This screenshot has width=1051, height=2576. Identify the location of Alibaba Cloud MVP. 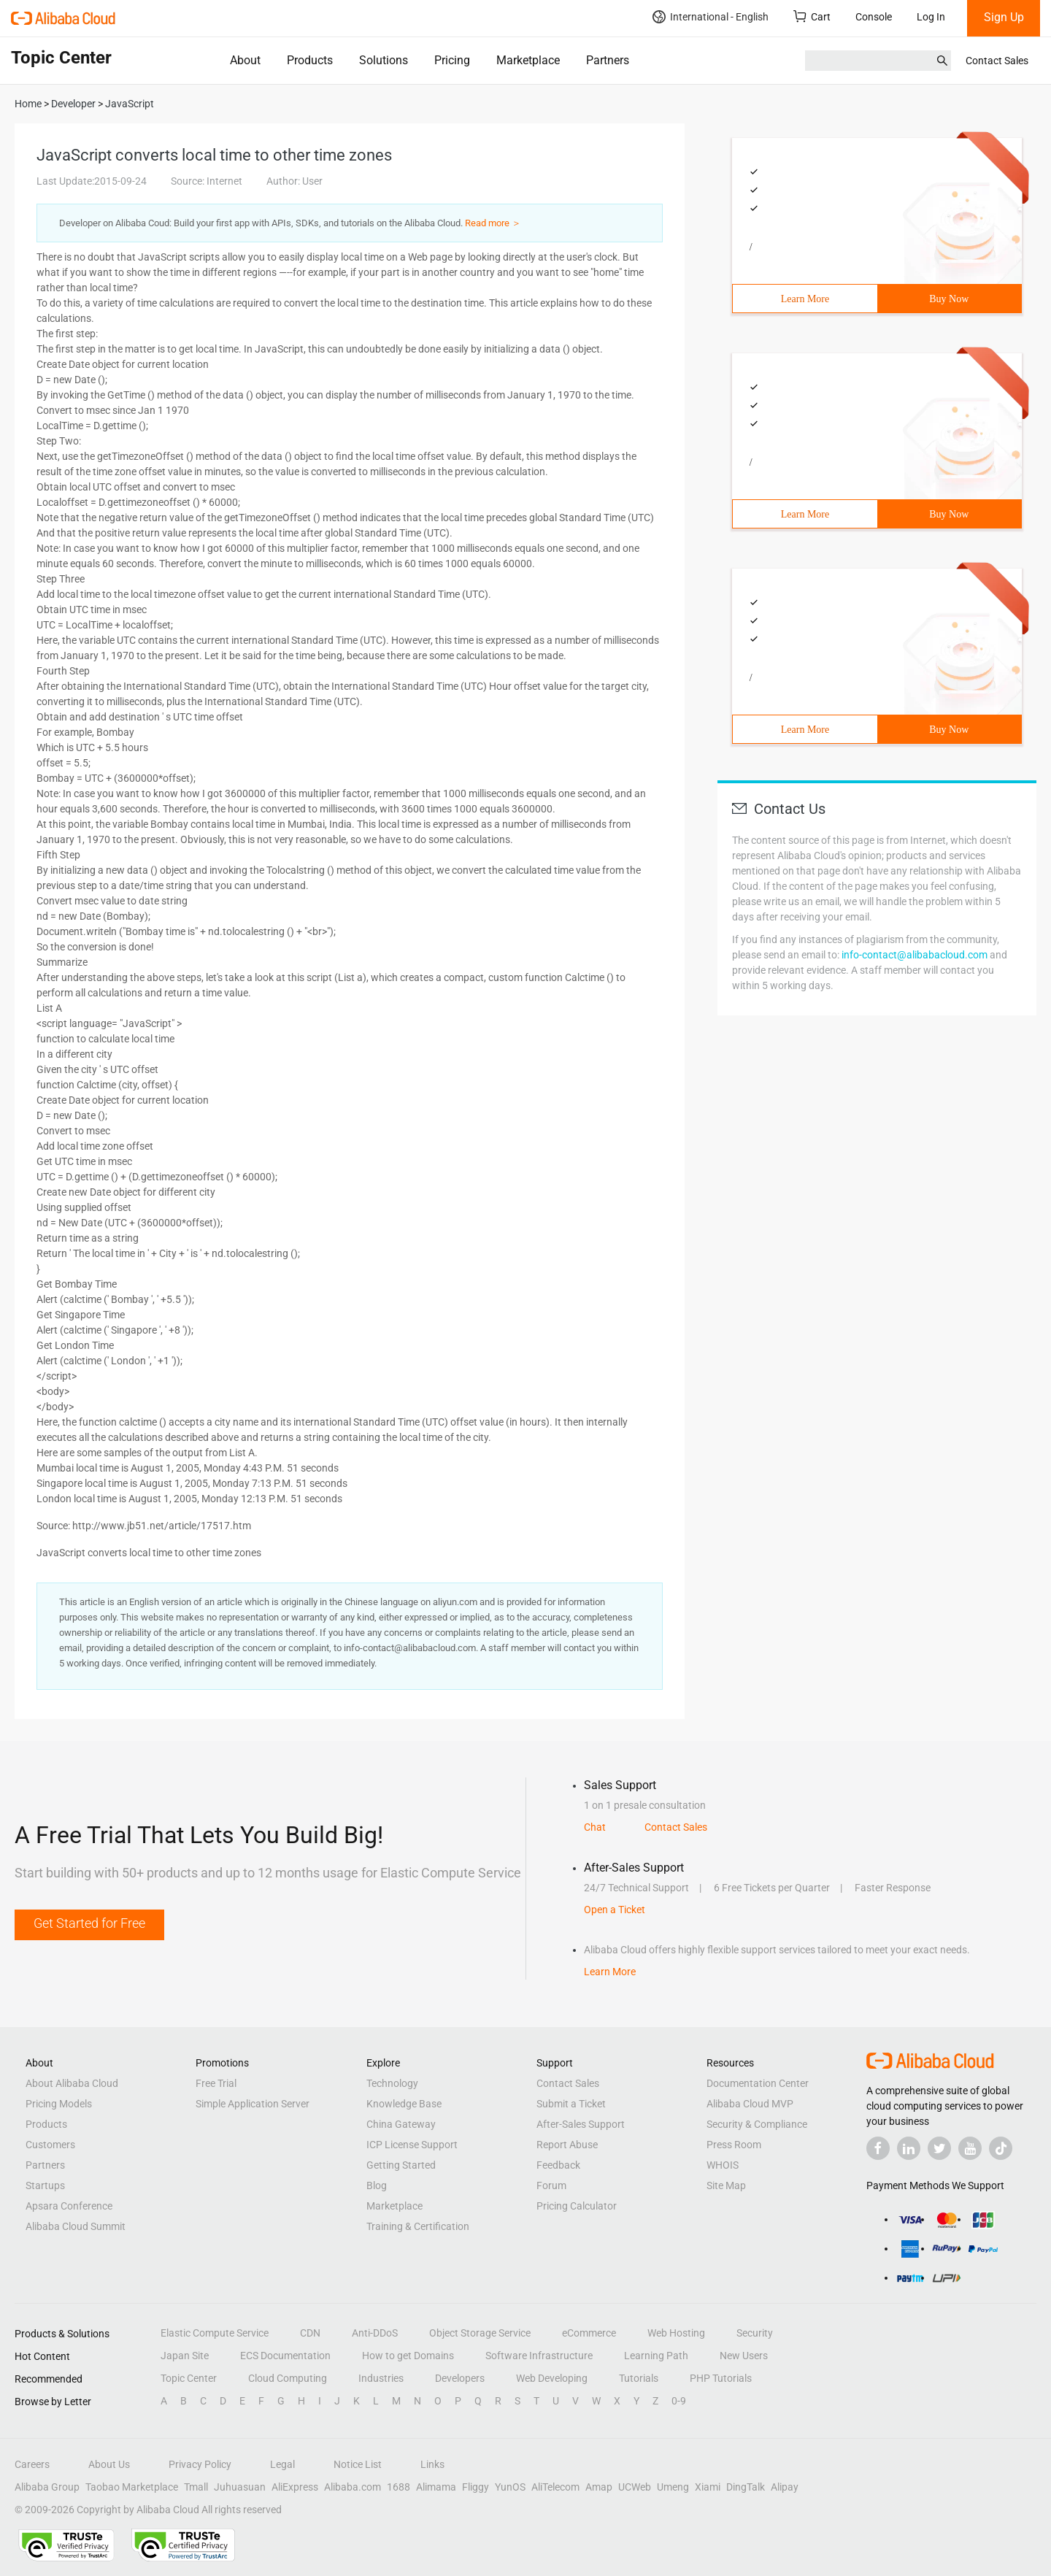
(750, 2104).